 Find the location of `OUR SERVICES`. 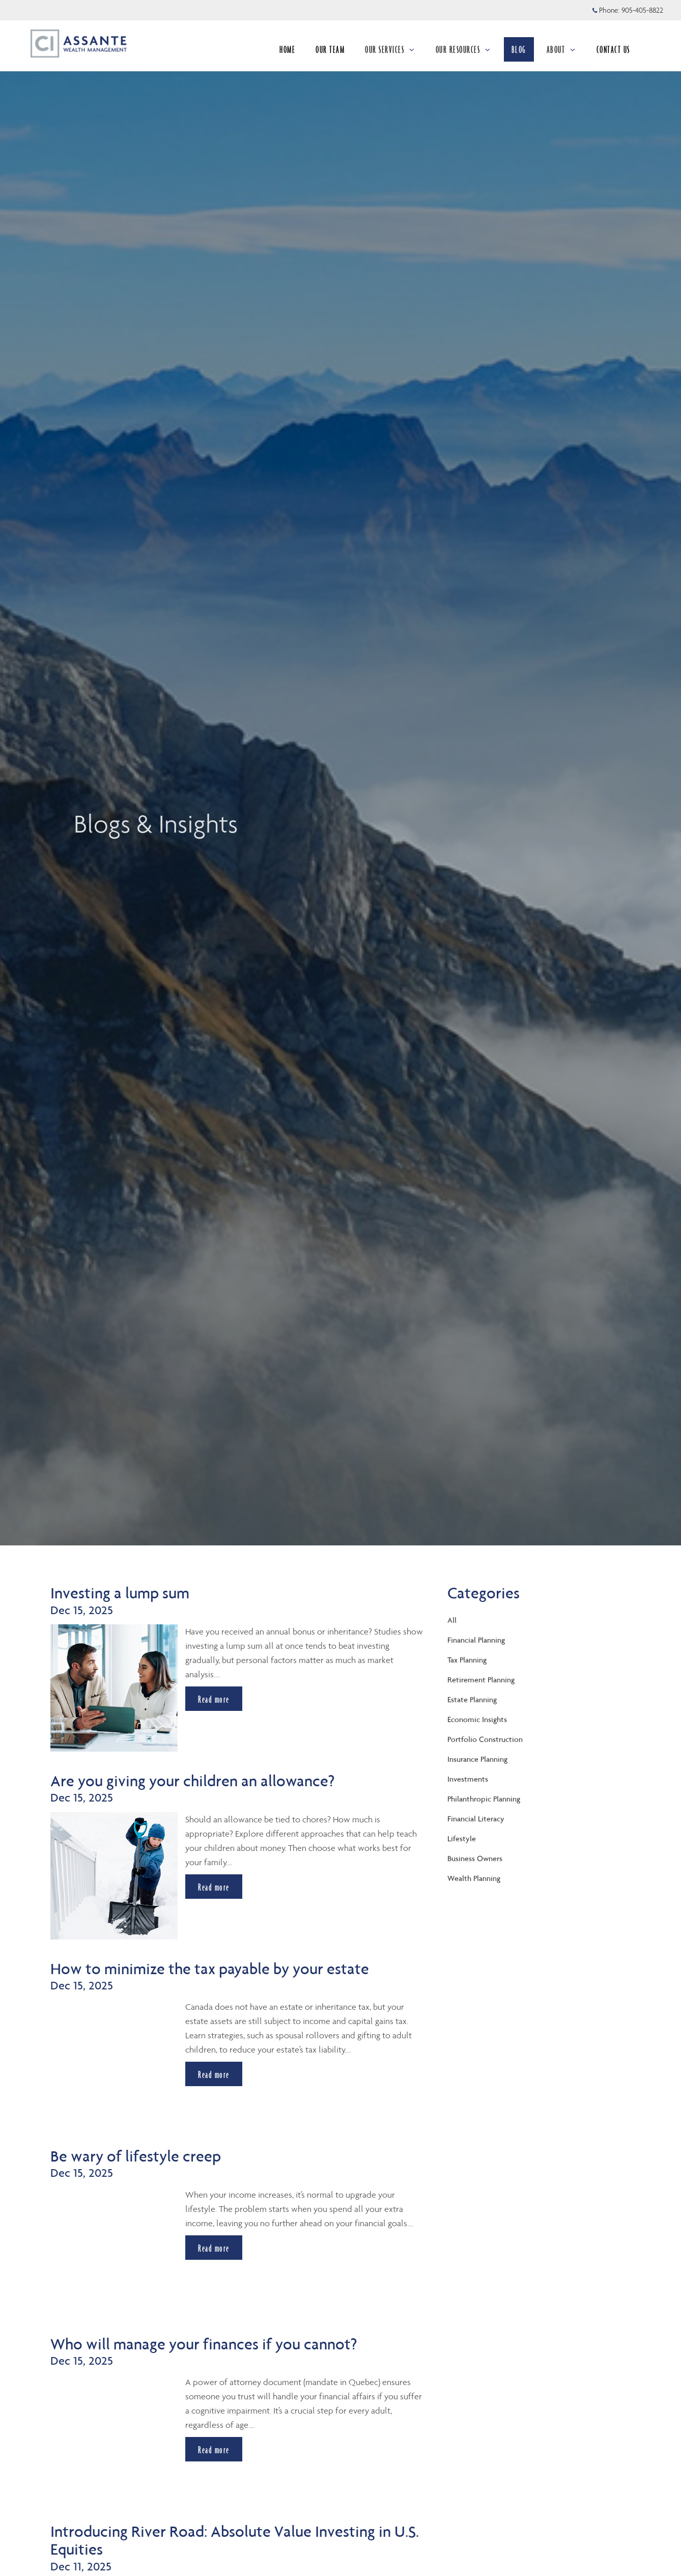

OUR SERVICES is located at coordinates (390, 49).